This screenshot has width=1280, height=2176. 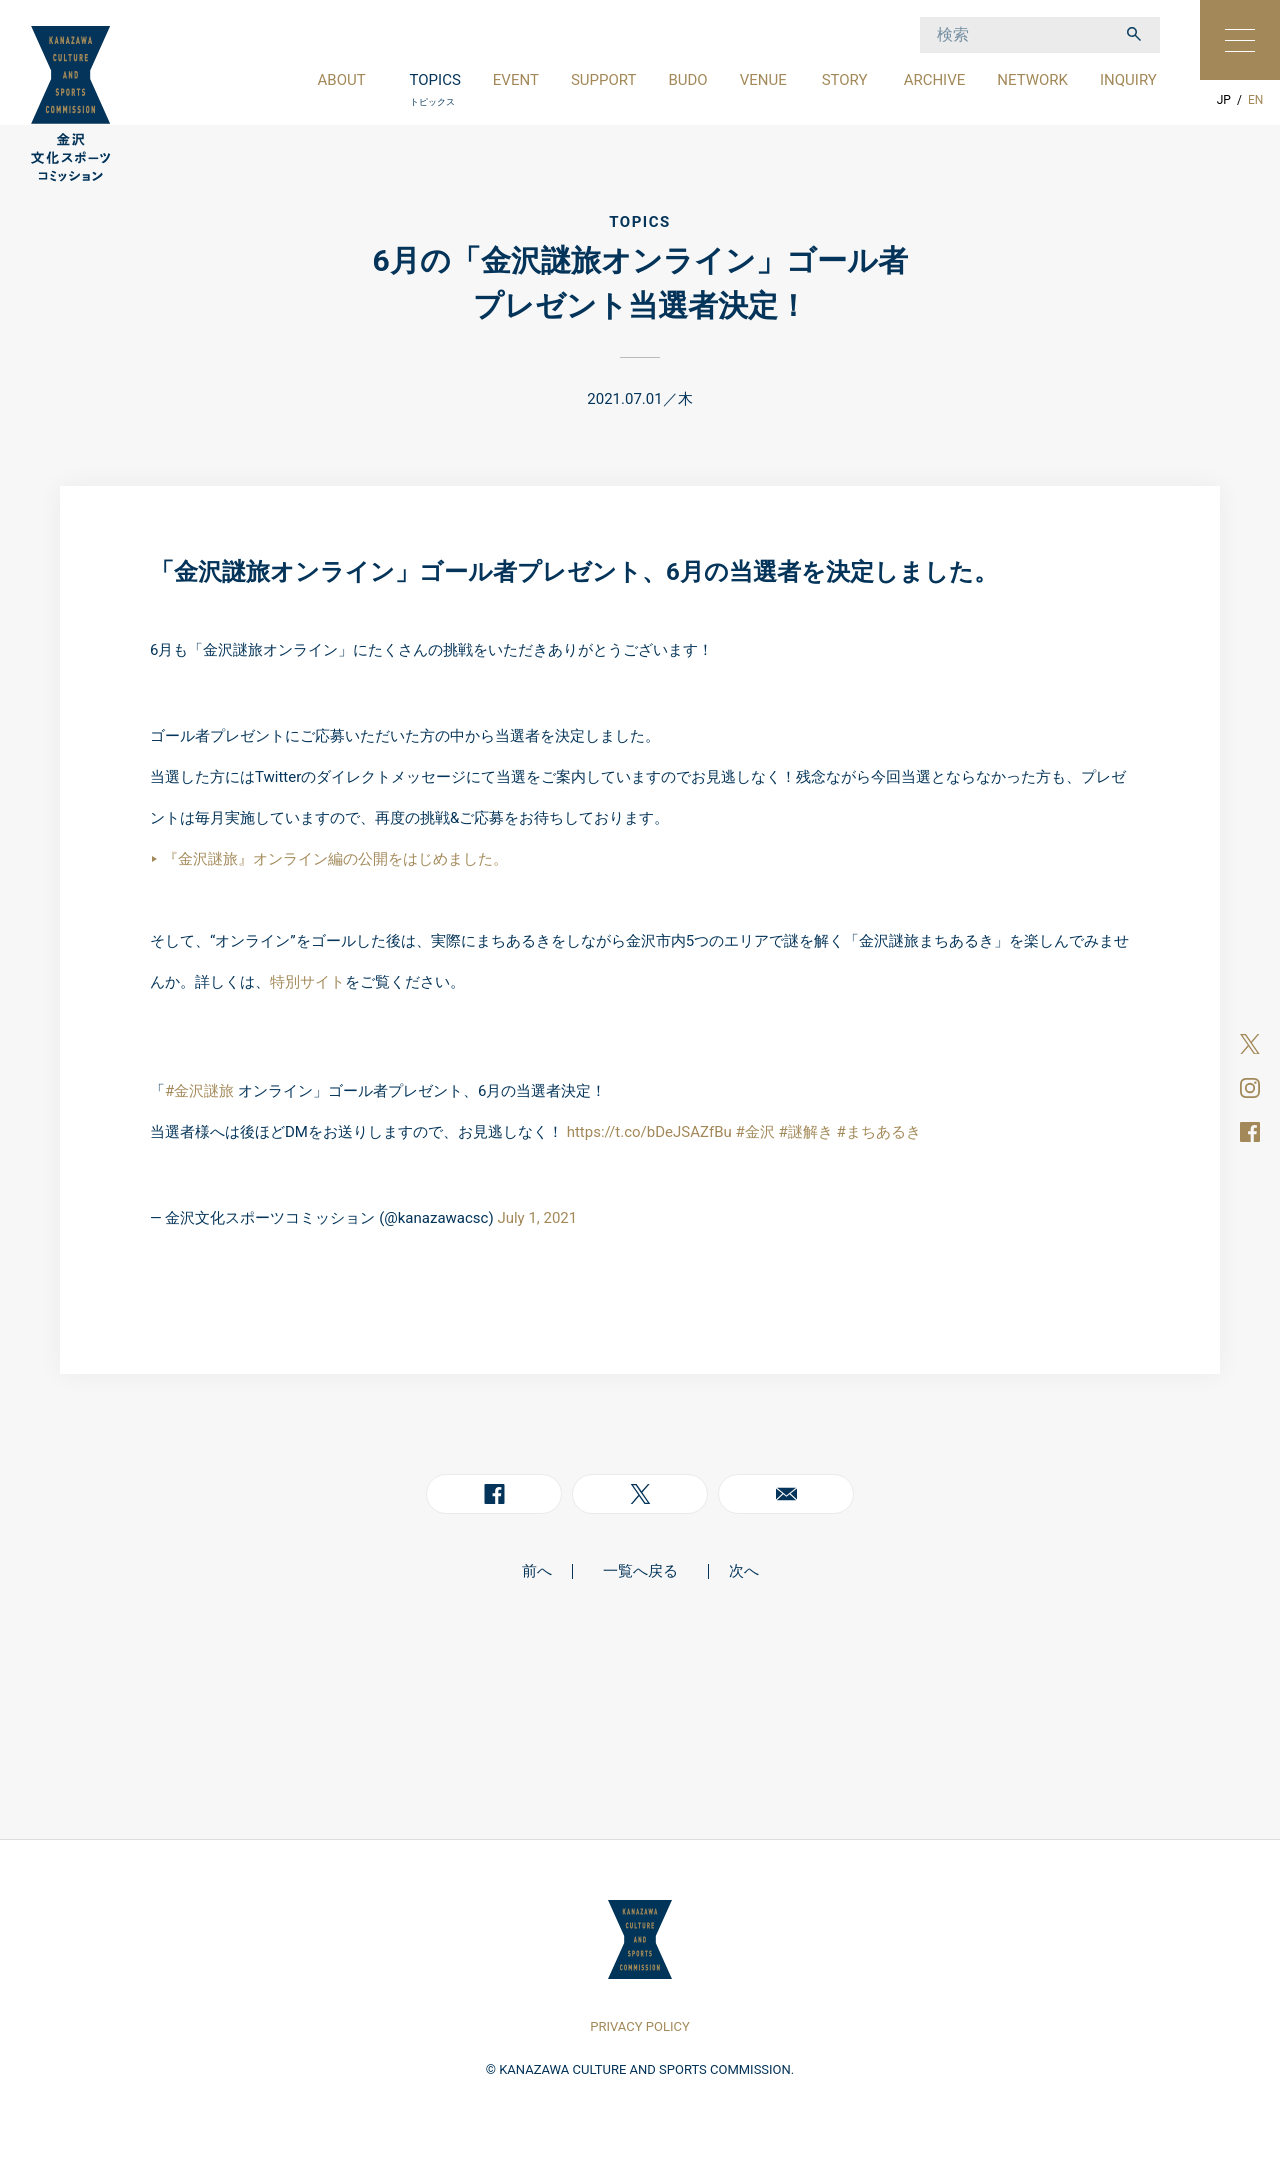 I want to click on #金沢謎旅, so click(x=199, y=1091).